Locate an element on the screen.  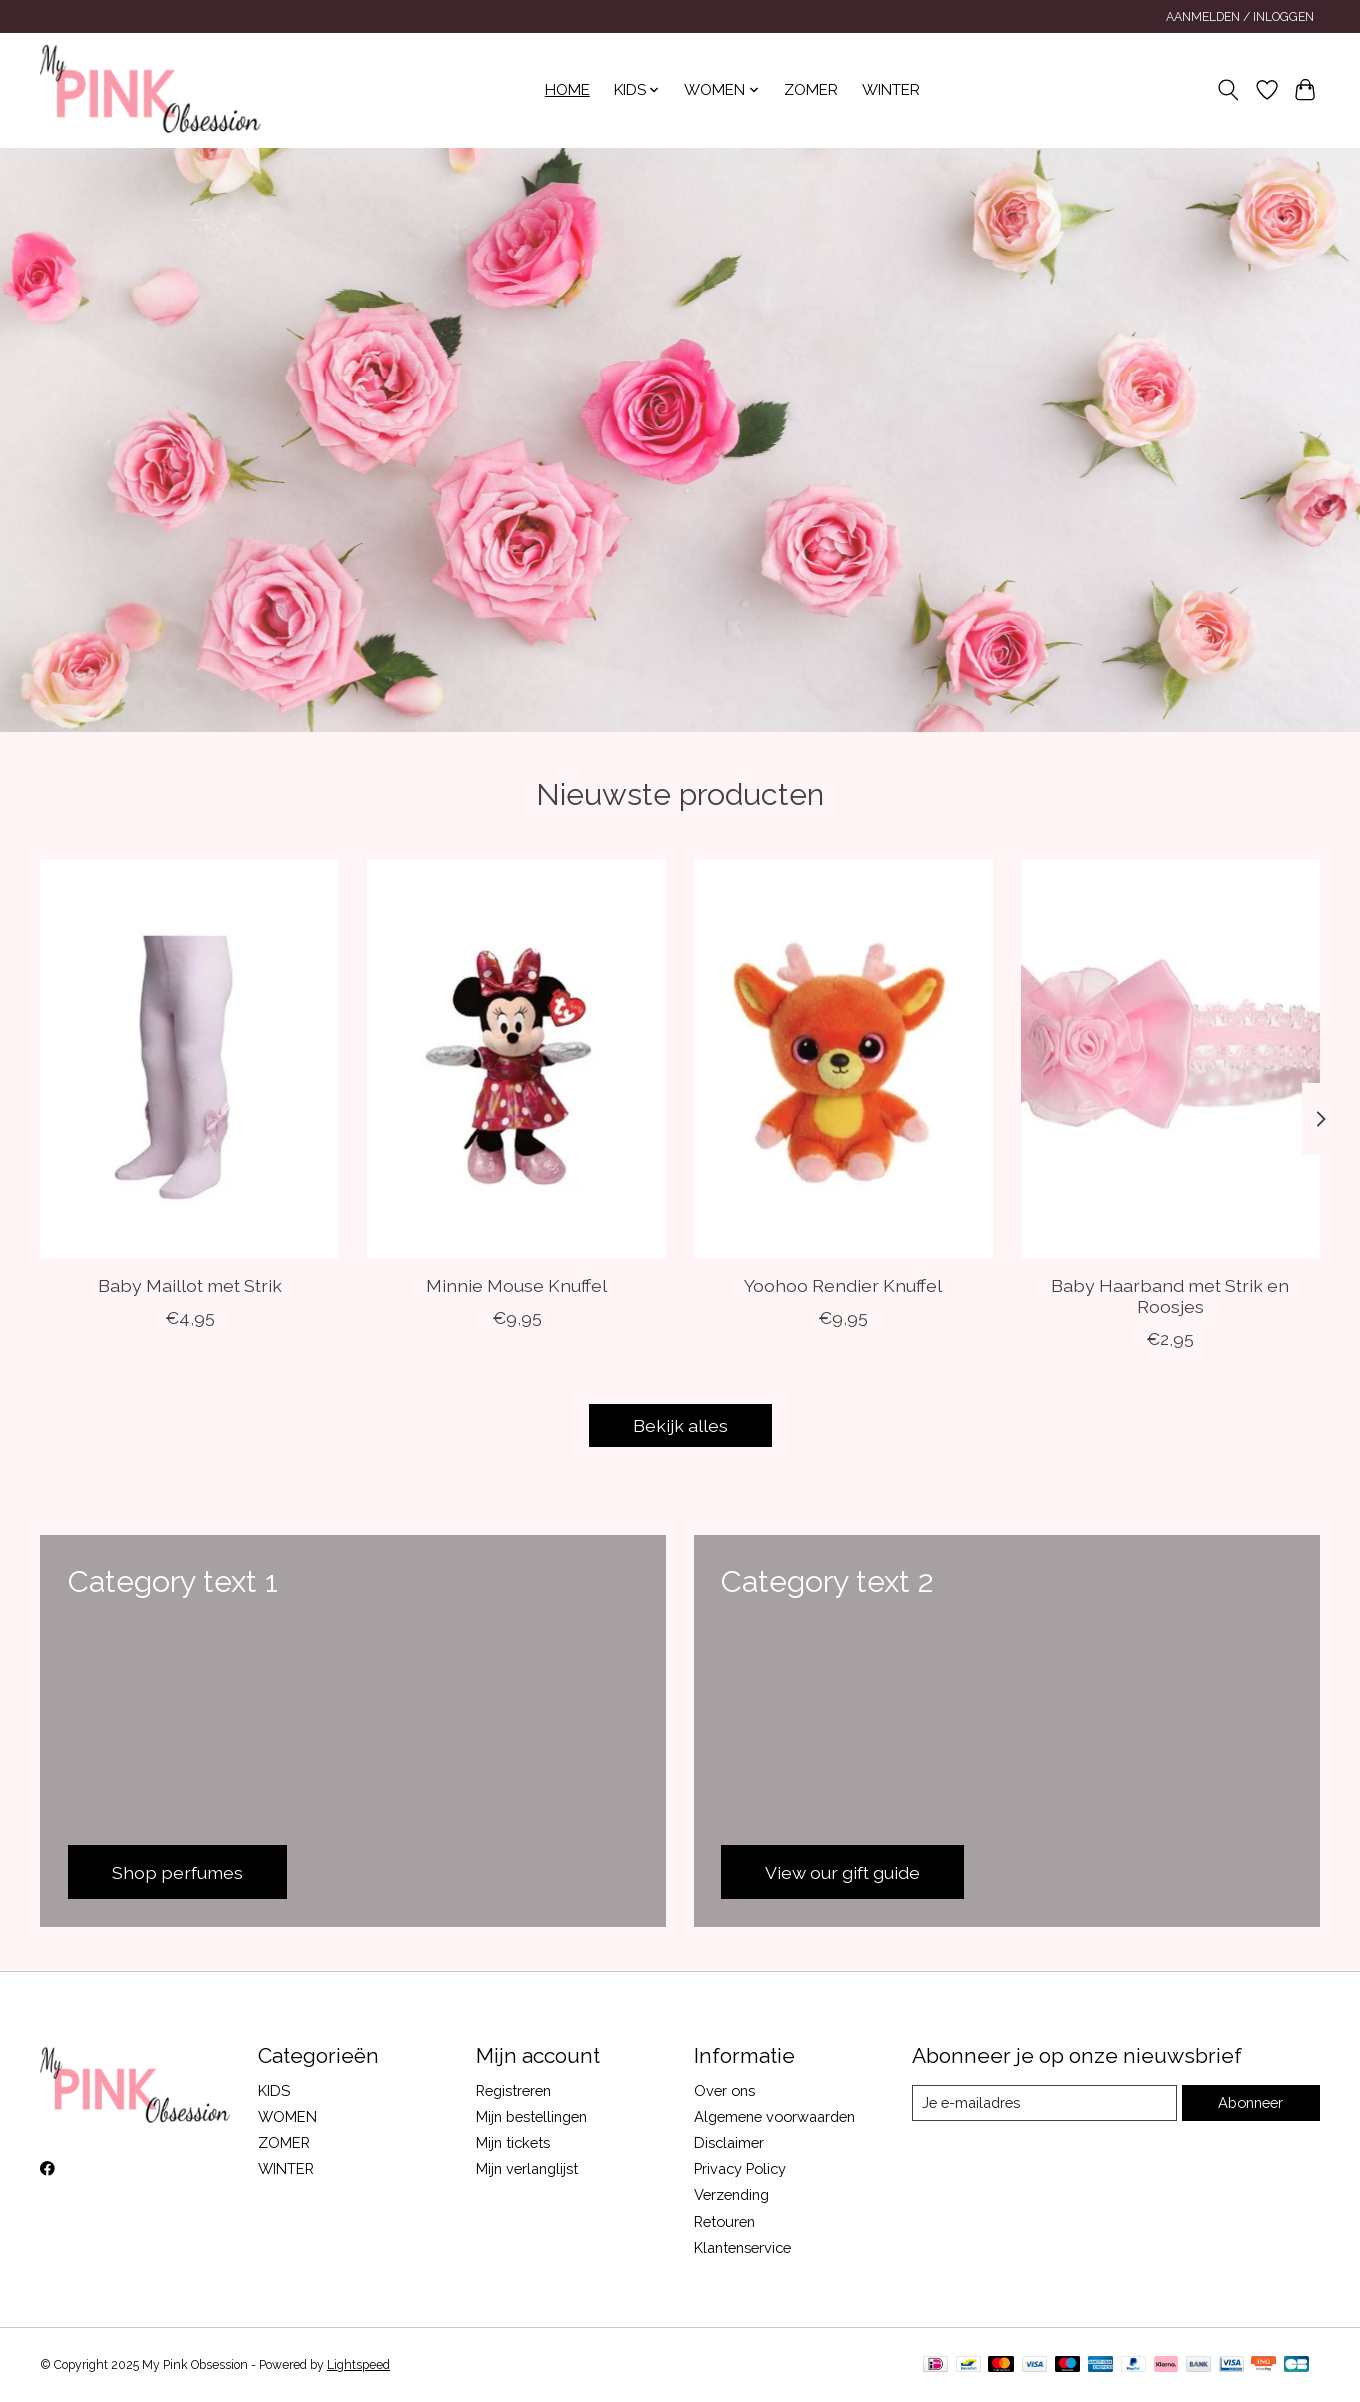
Yoohoo Rendier Knuffel is located at coordinates (843, 1285).